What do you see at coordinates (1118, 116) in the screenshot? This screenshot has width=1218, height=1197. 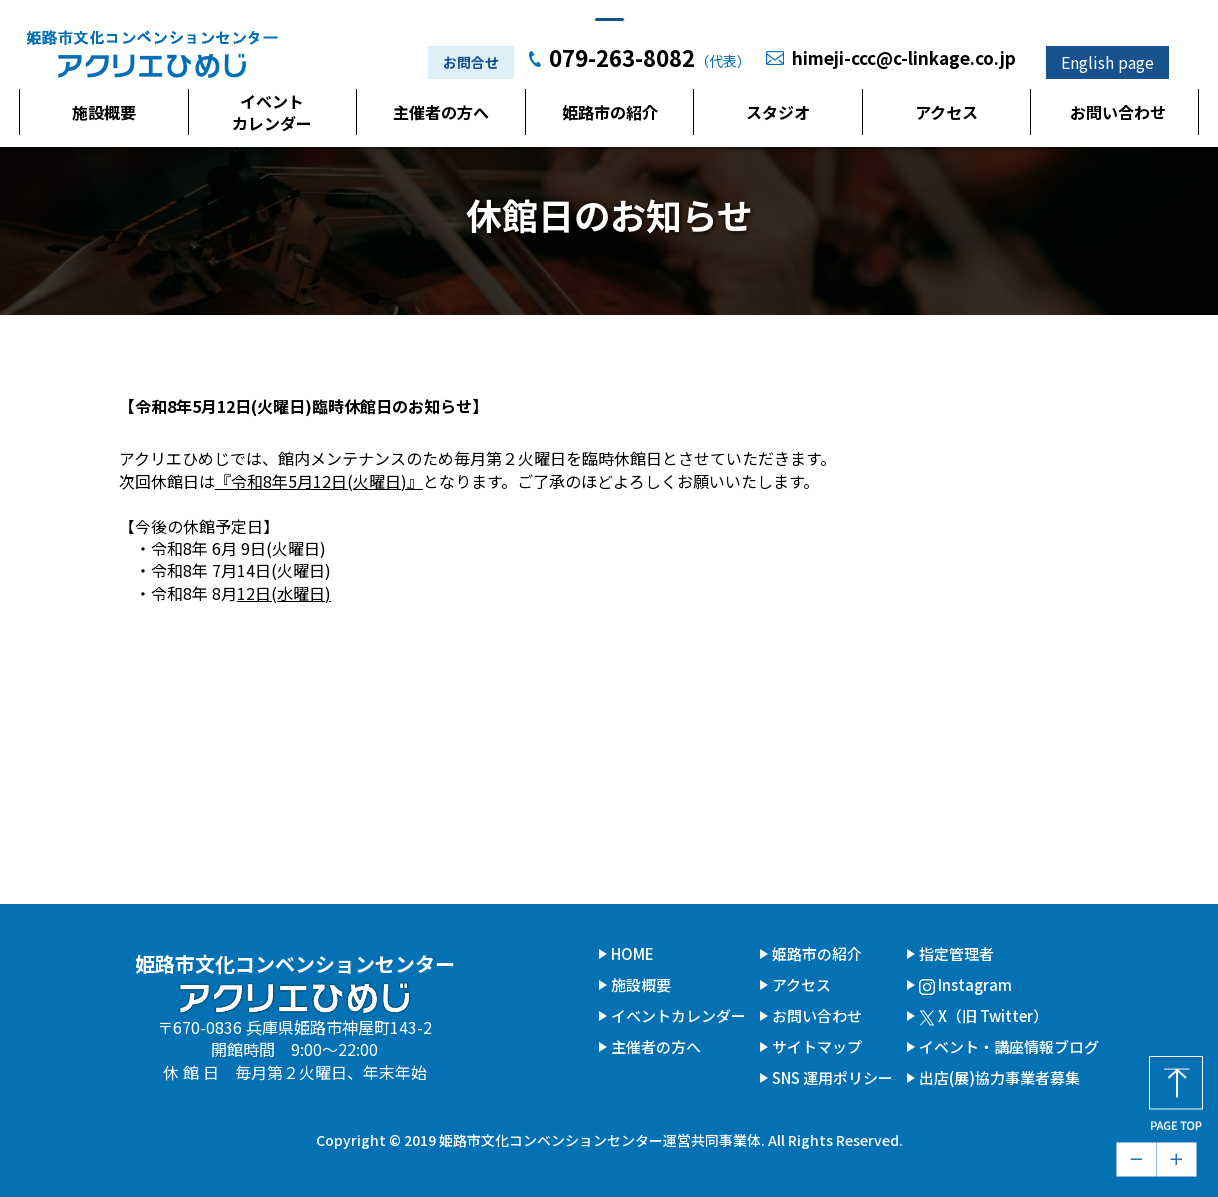 I see `お問い合わせ` at bounding box center [1118, 116].